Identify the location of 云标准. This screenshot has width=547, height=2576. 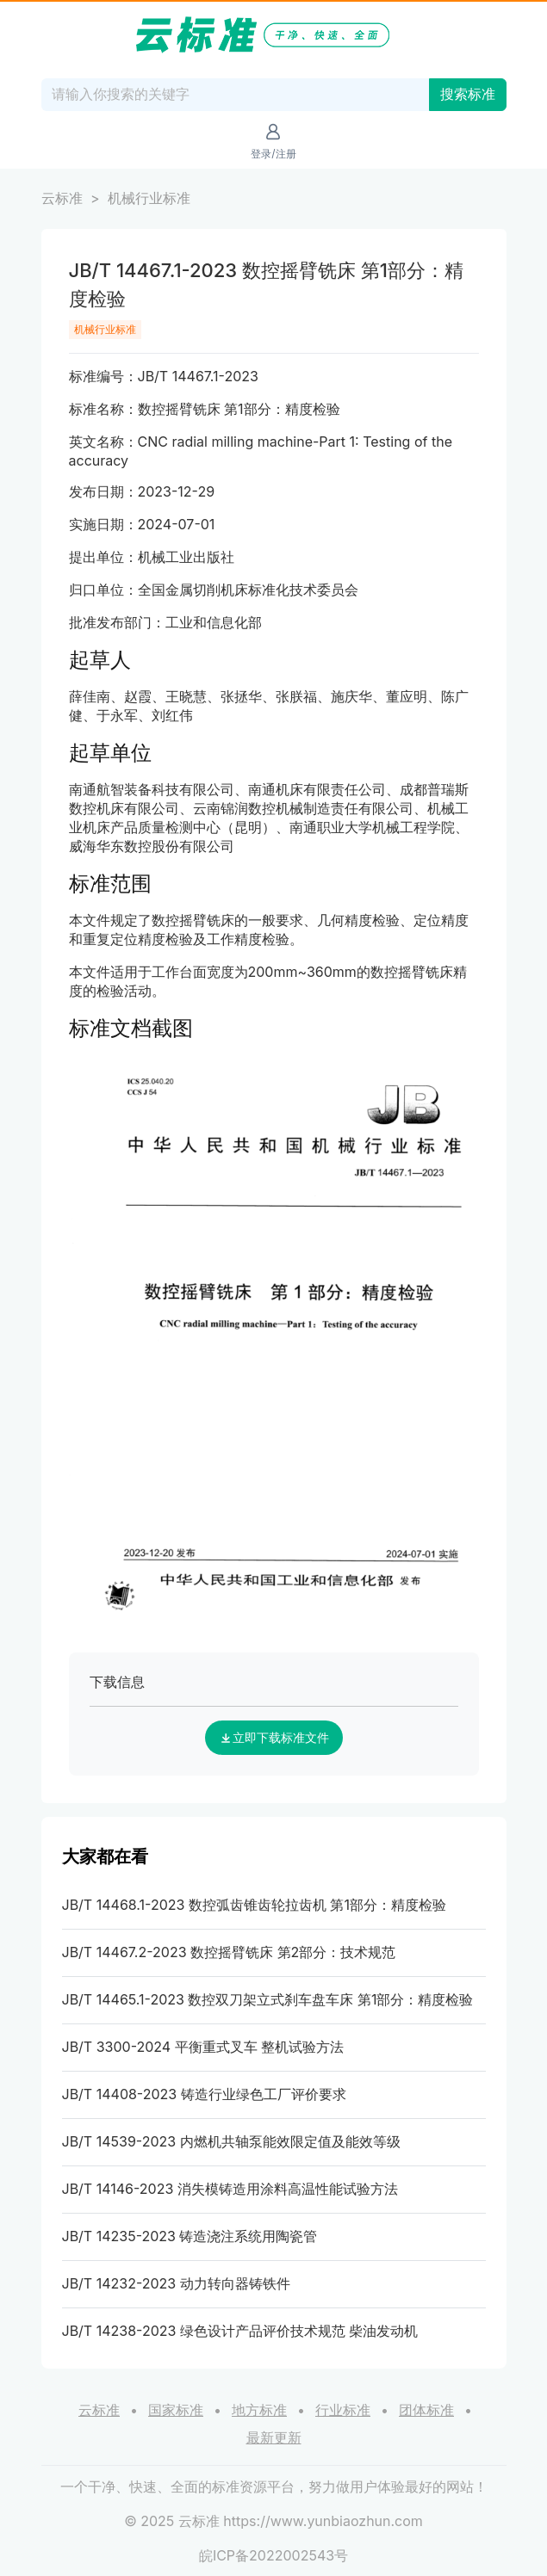
(62, 198).